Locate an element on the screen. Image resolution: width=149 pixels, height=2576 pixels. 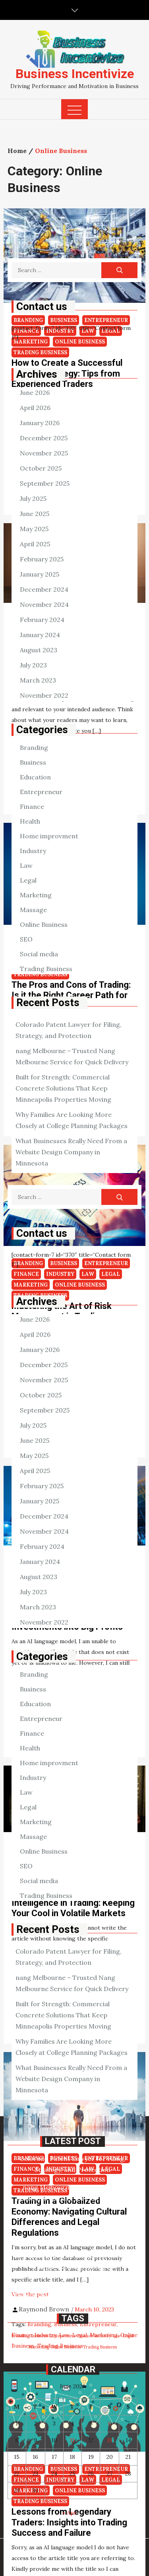
Built for Strength: Commercial Concrete Solutions That Keep Minneapolis Properties Moving is located at coordinates (63, 1088).